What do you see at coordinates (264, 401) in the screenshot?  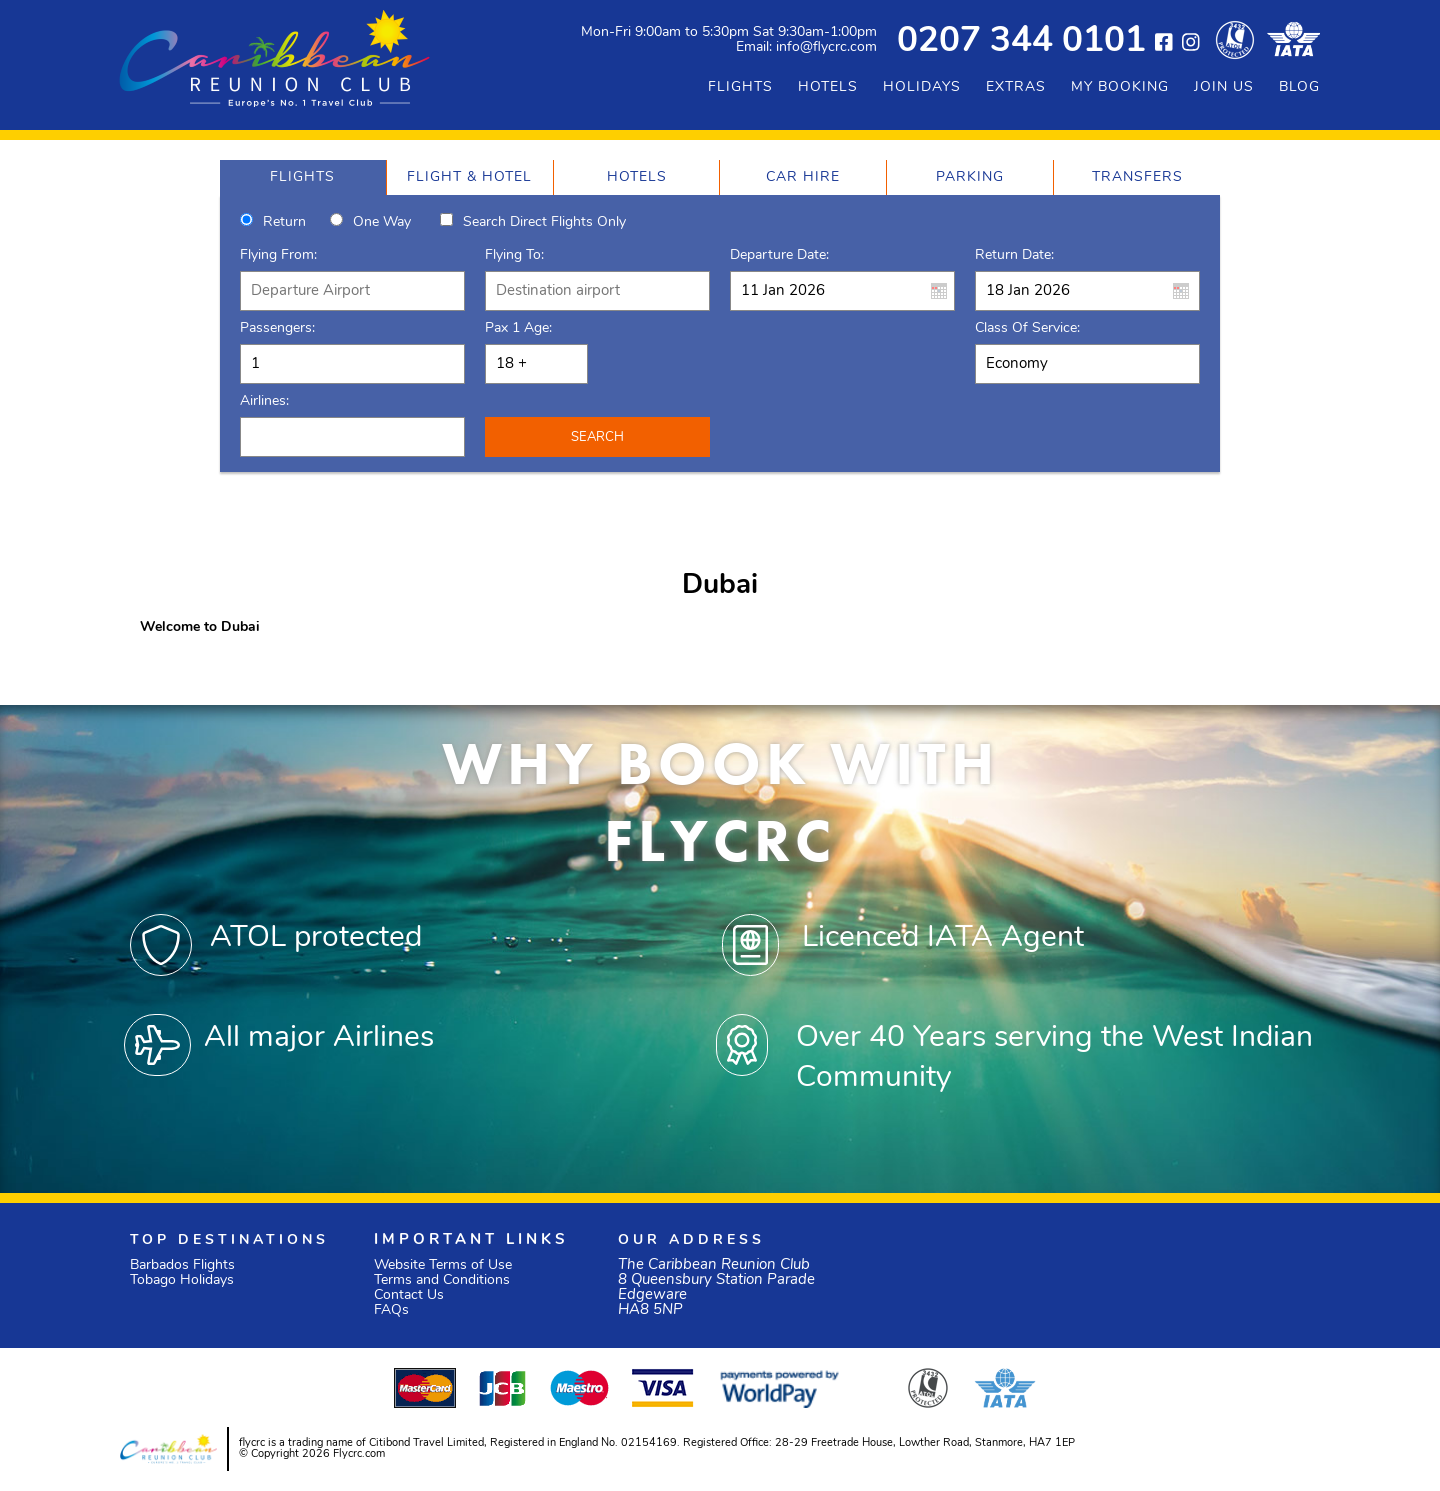 I see `Airlines:` at bounding box center [264, 401].